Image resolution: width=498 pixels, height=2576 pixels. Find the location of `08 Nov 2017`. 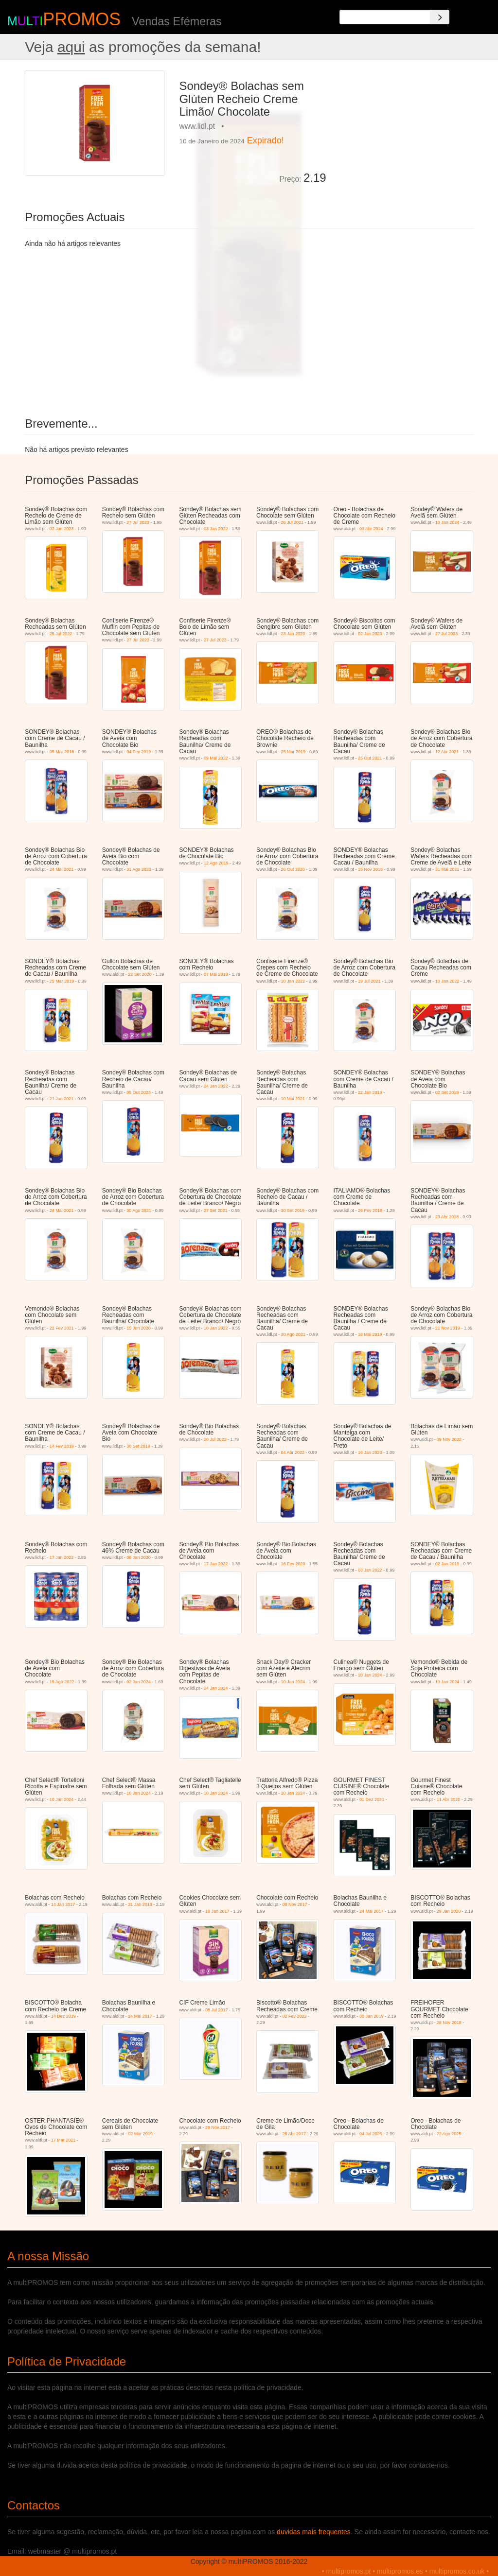

08 Nov 2017 is located at coordinates (295, 1904).